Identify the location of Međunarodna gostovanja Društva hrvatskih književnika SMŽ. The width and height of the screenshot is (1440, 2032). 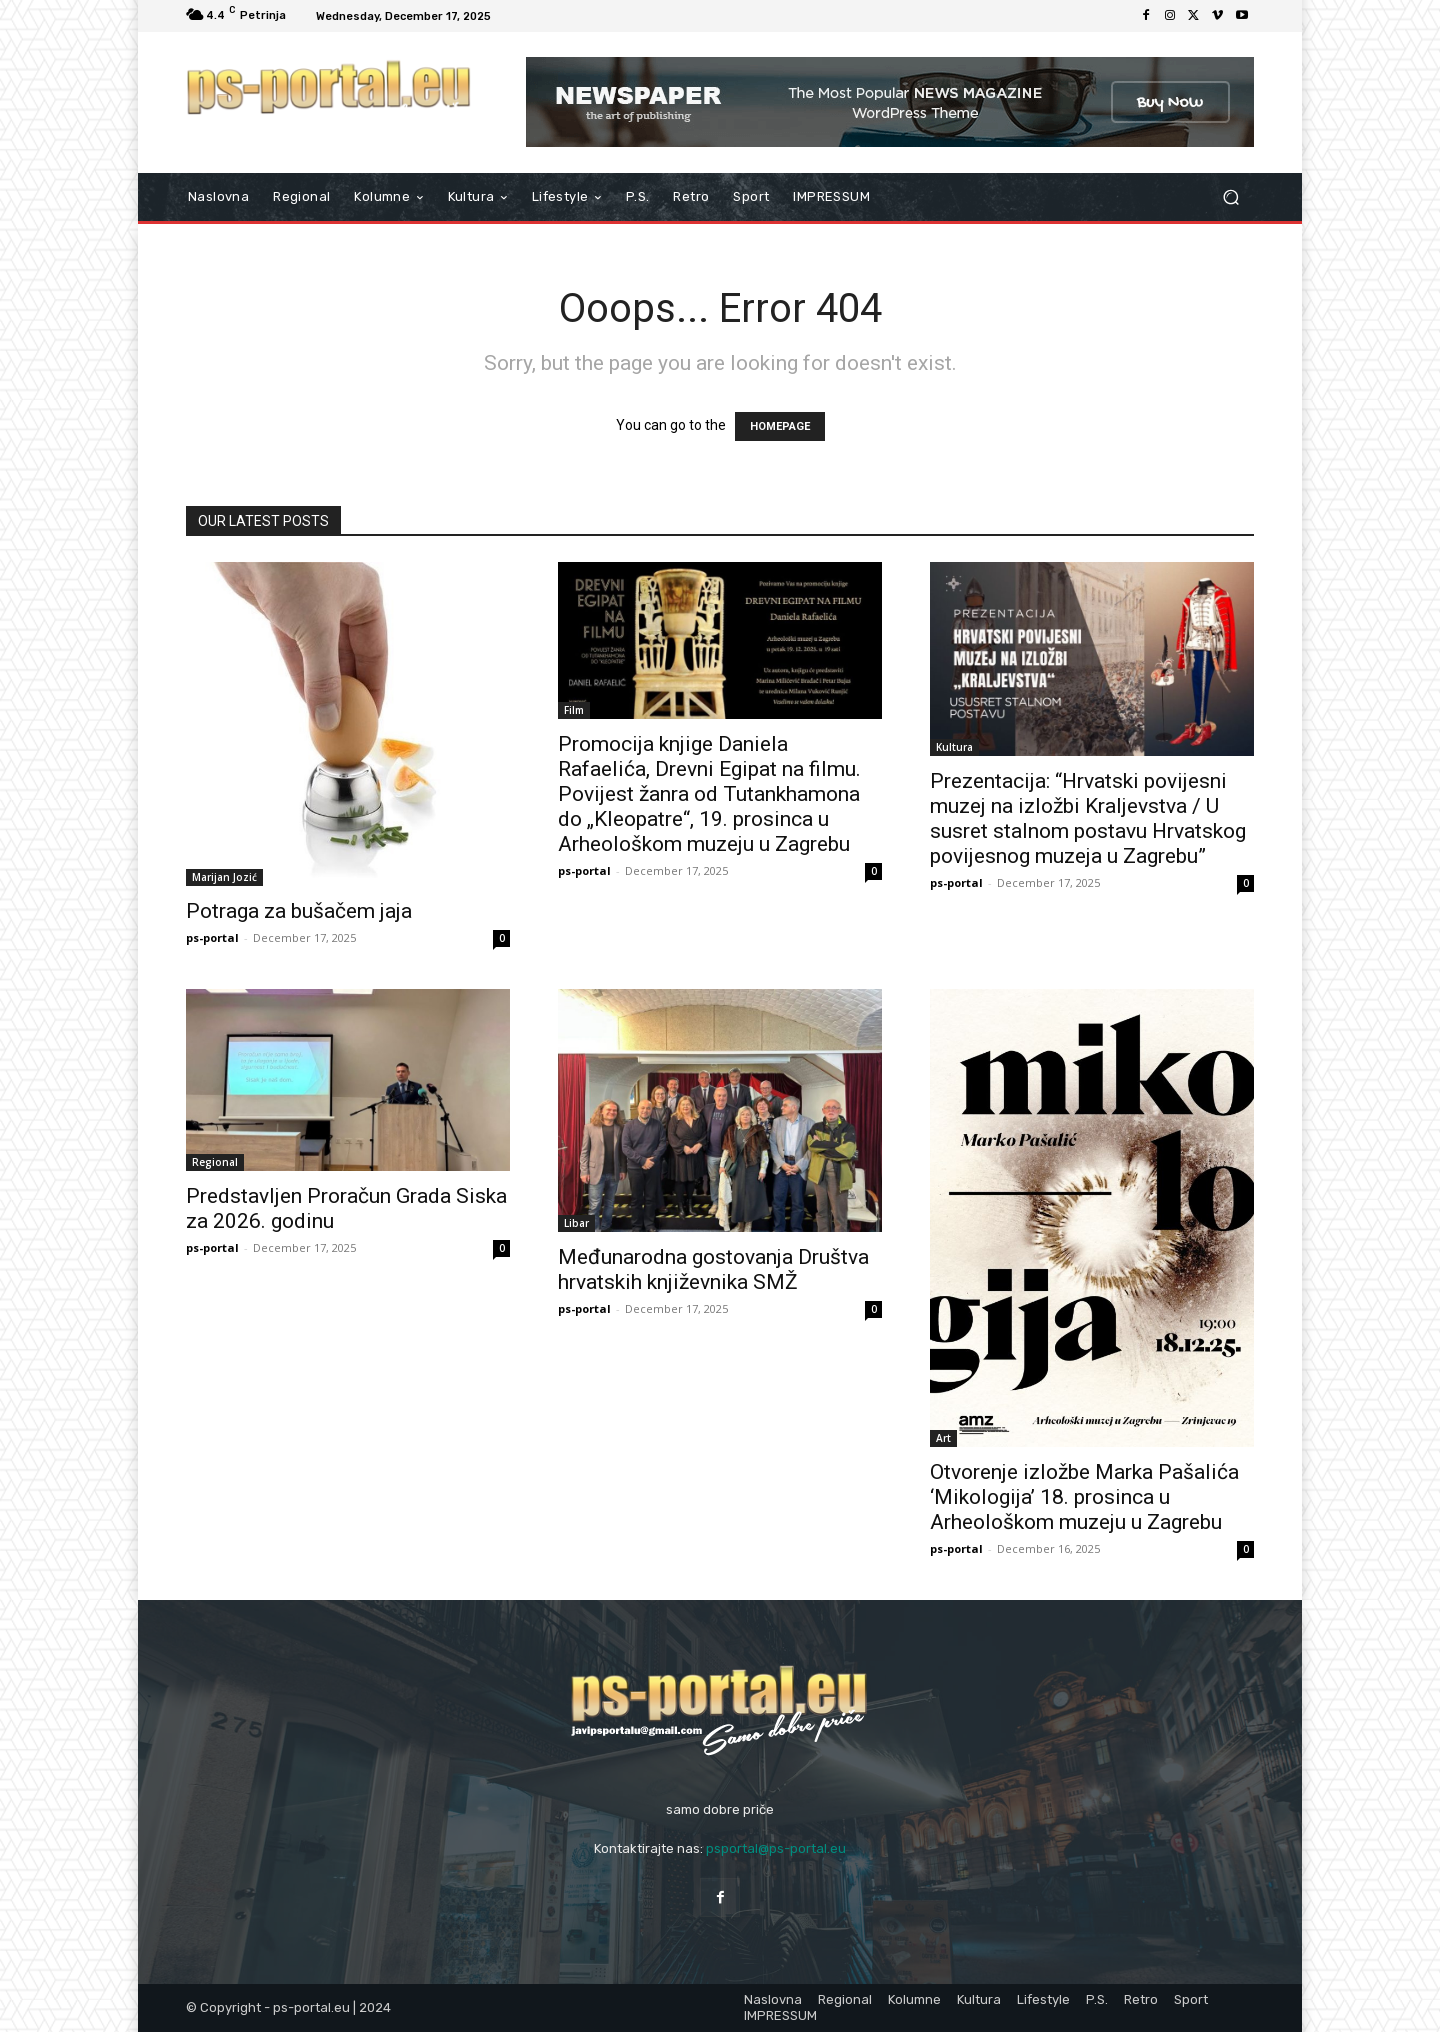
(713, 1269).